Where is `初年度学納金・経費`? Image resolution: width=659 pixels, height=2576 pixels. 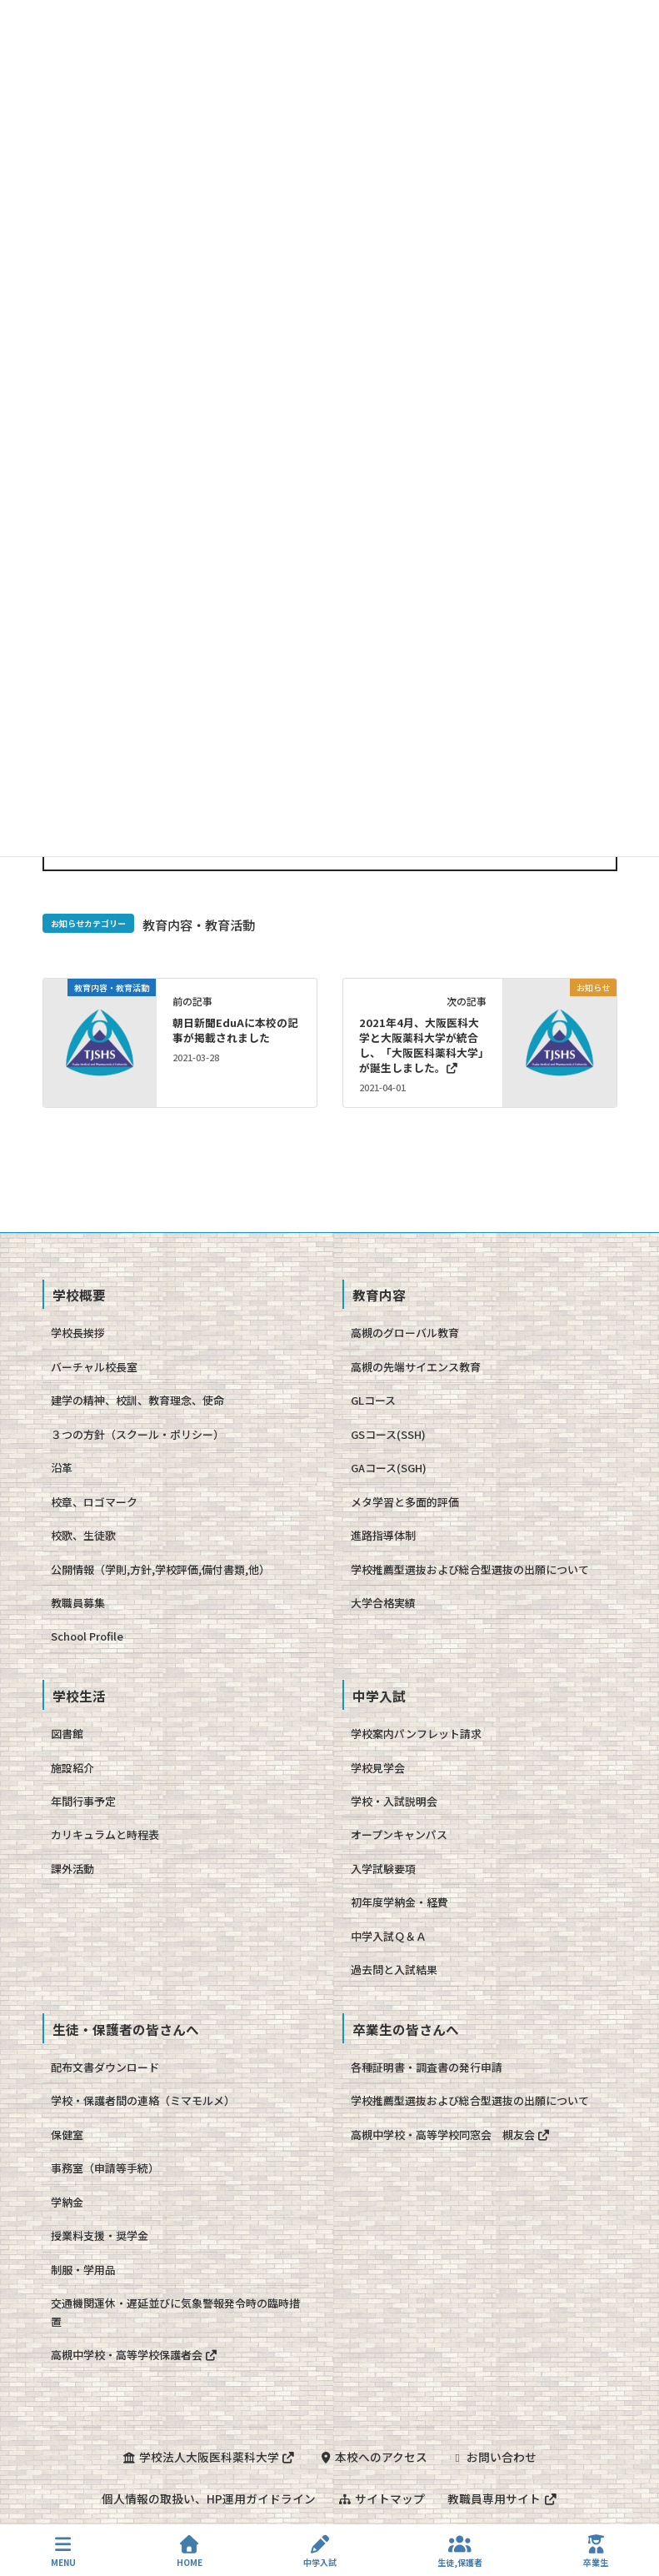 初年度学納金・経費 is located at coordinates (399, 1902).